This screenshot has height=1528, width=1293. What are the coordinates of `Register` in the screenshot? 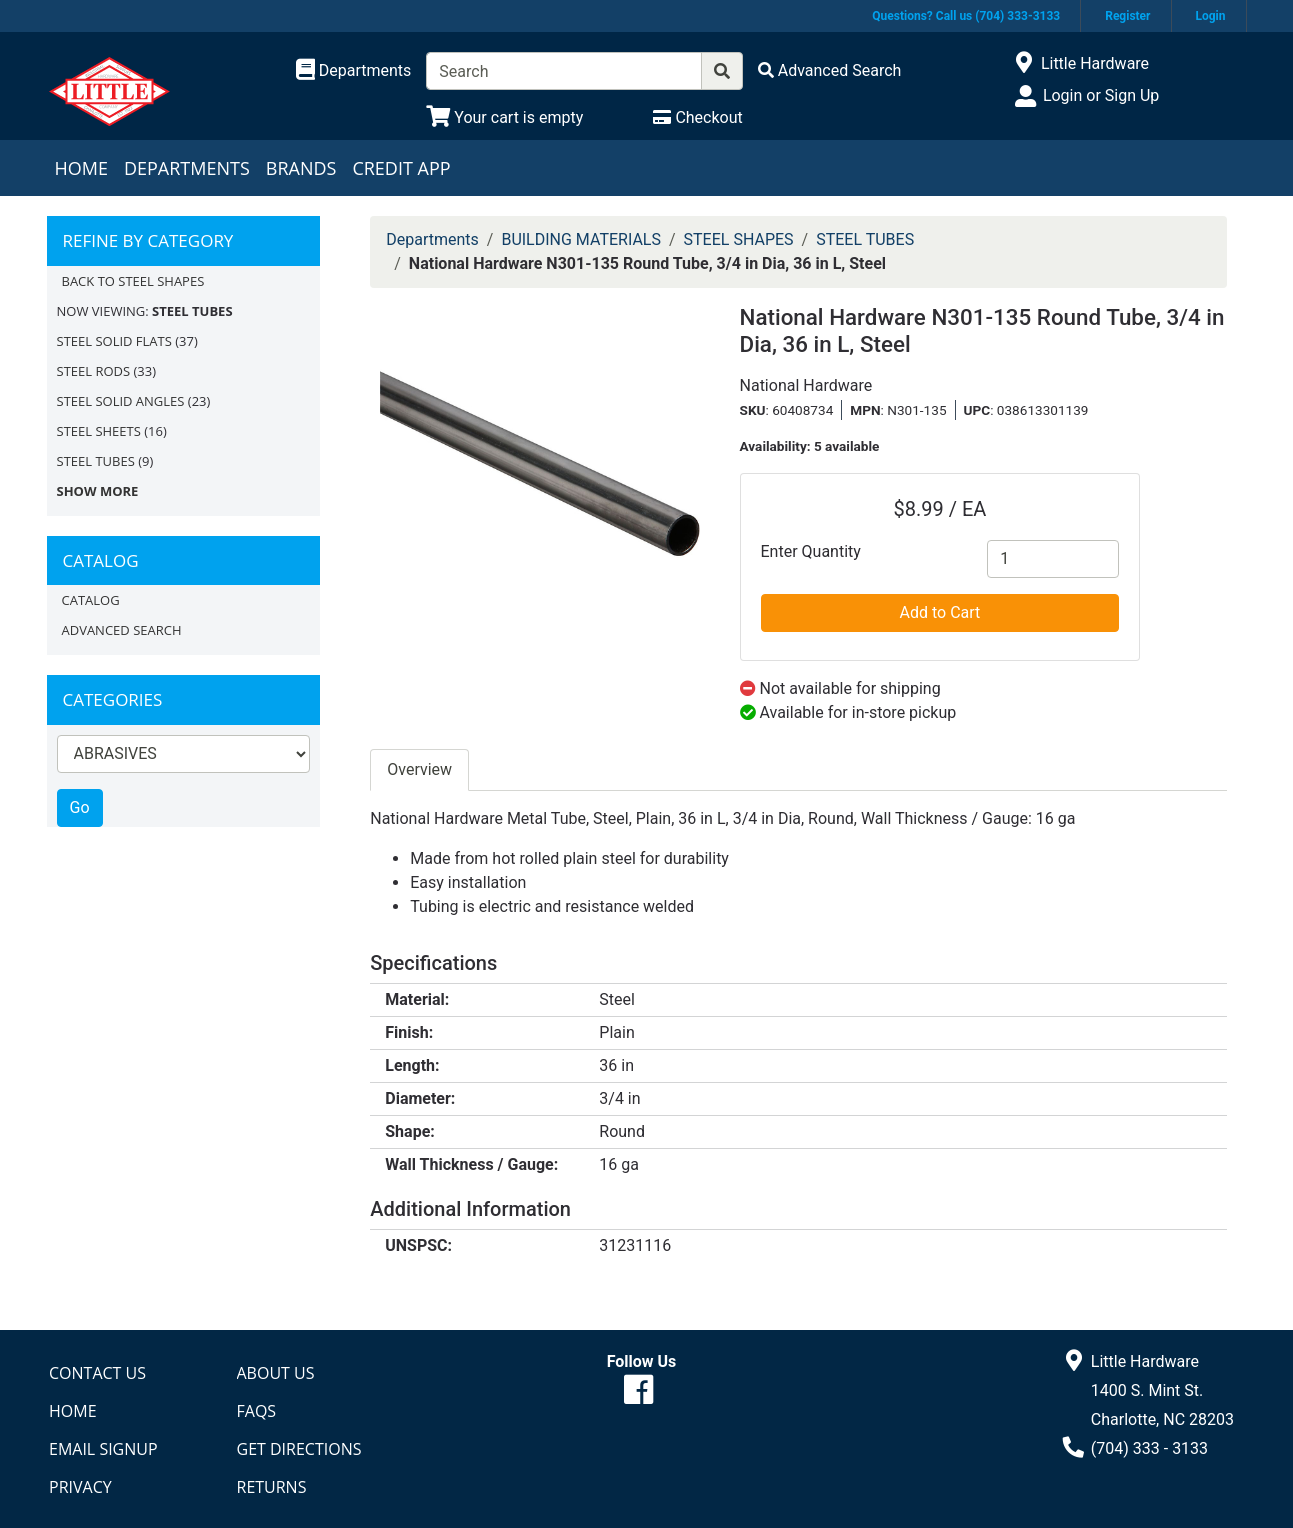 It's located at (1127, 16).